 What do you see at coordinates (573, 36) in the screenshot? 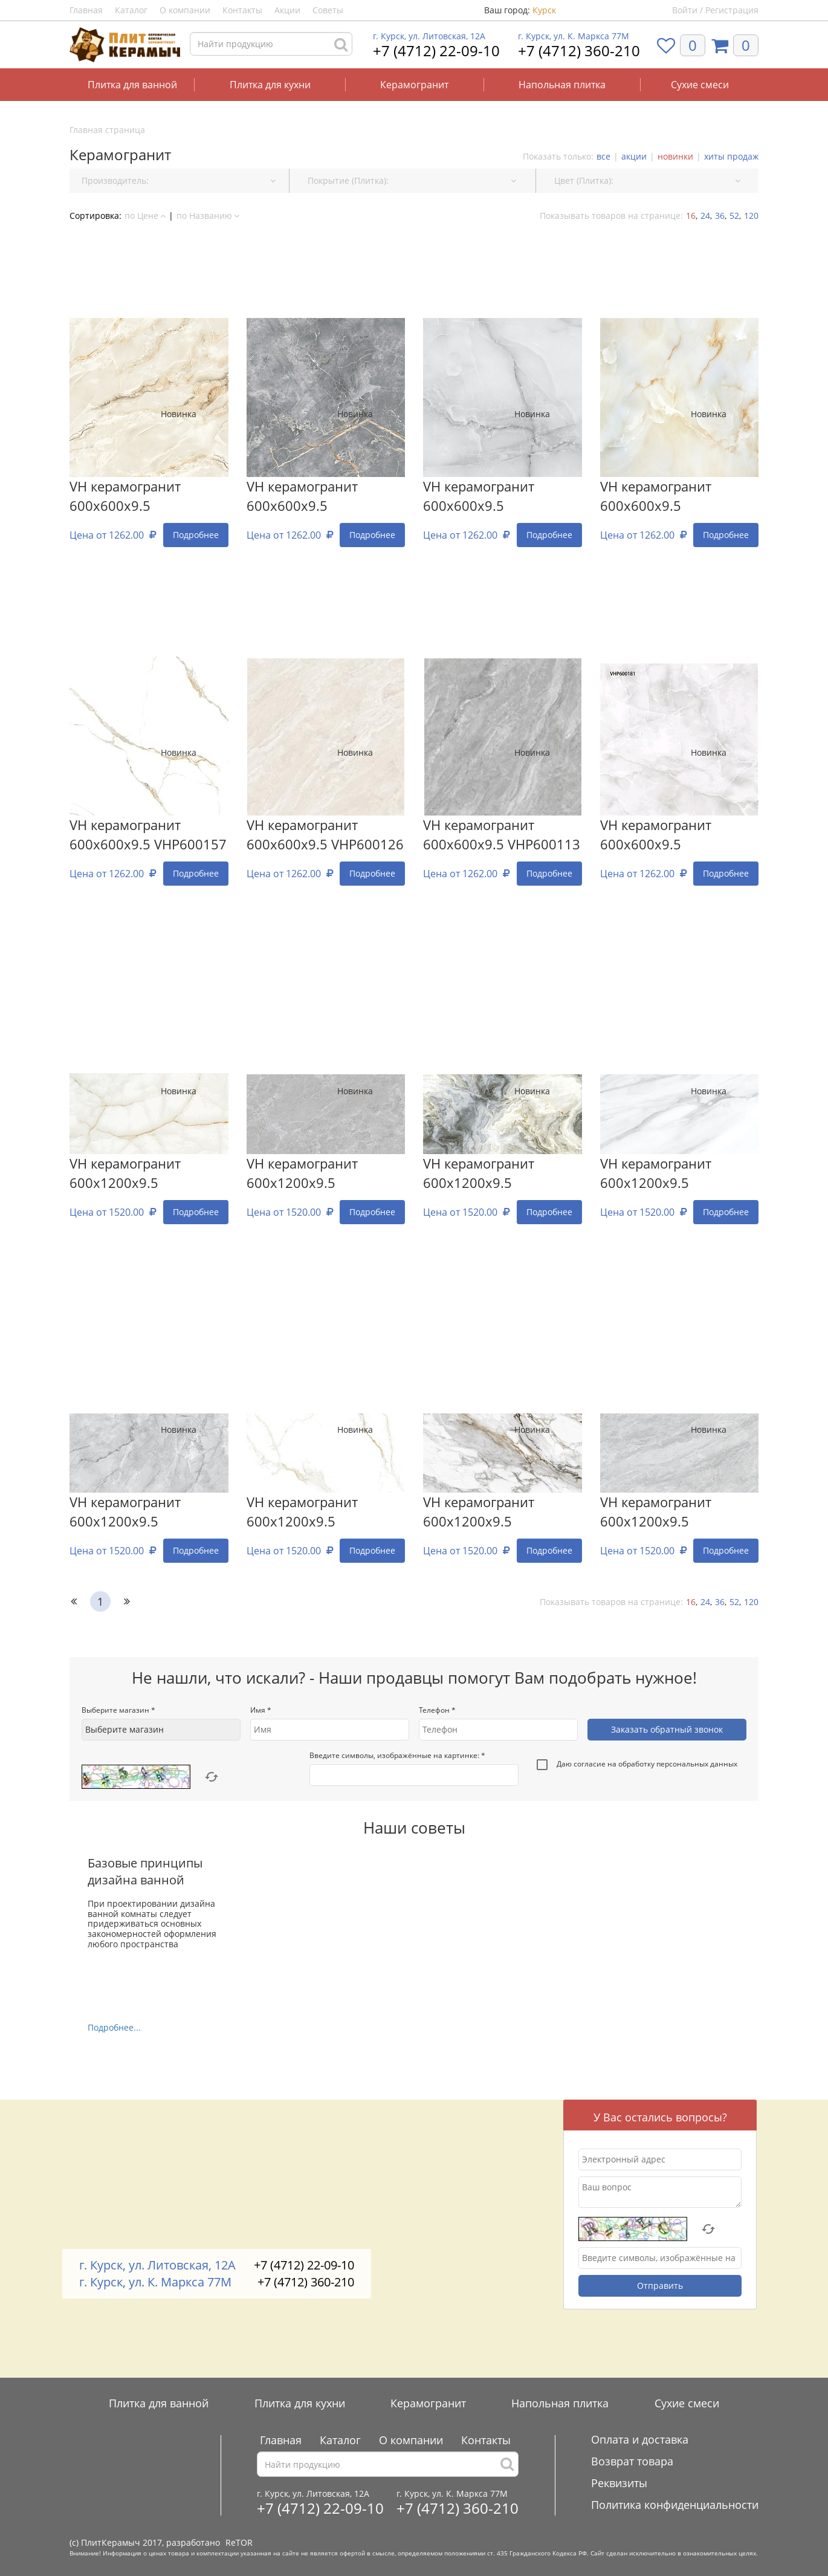
I see `г. Курск, ул. К. Маркса 77М` at bounding box center [573, 36].